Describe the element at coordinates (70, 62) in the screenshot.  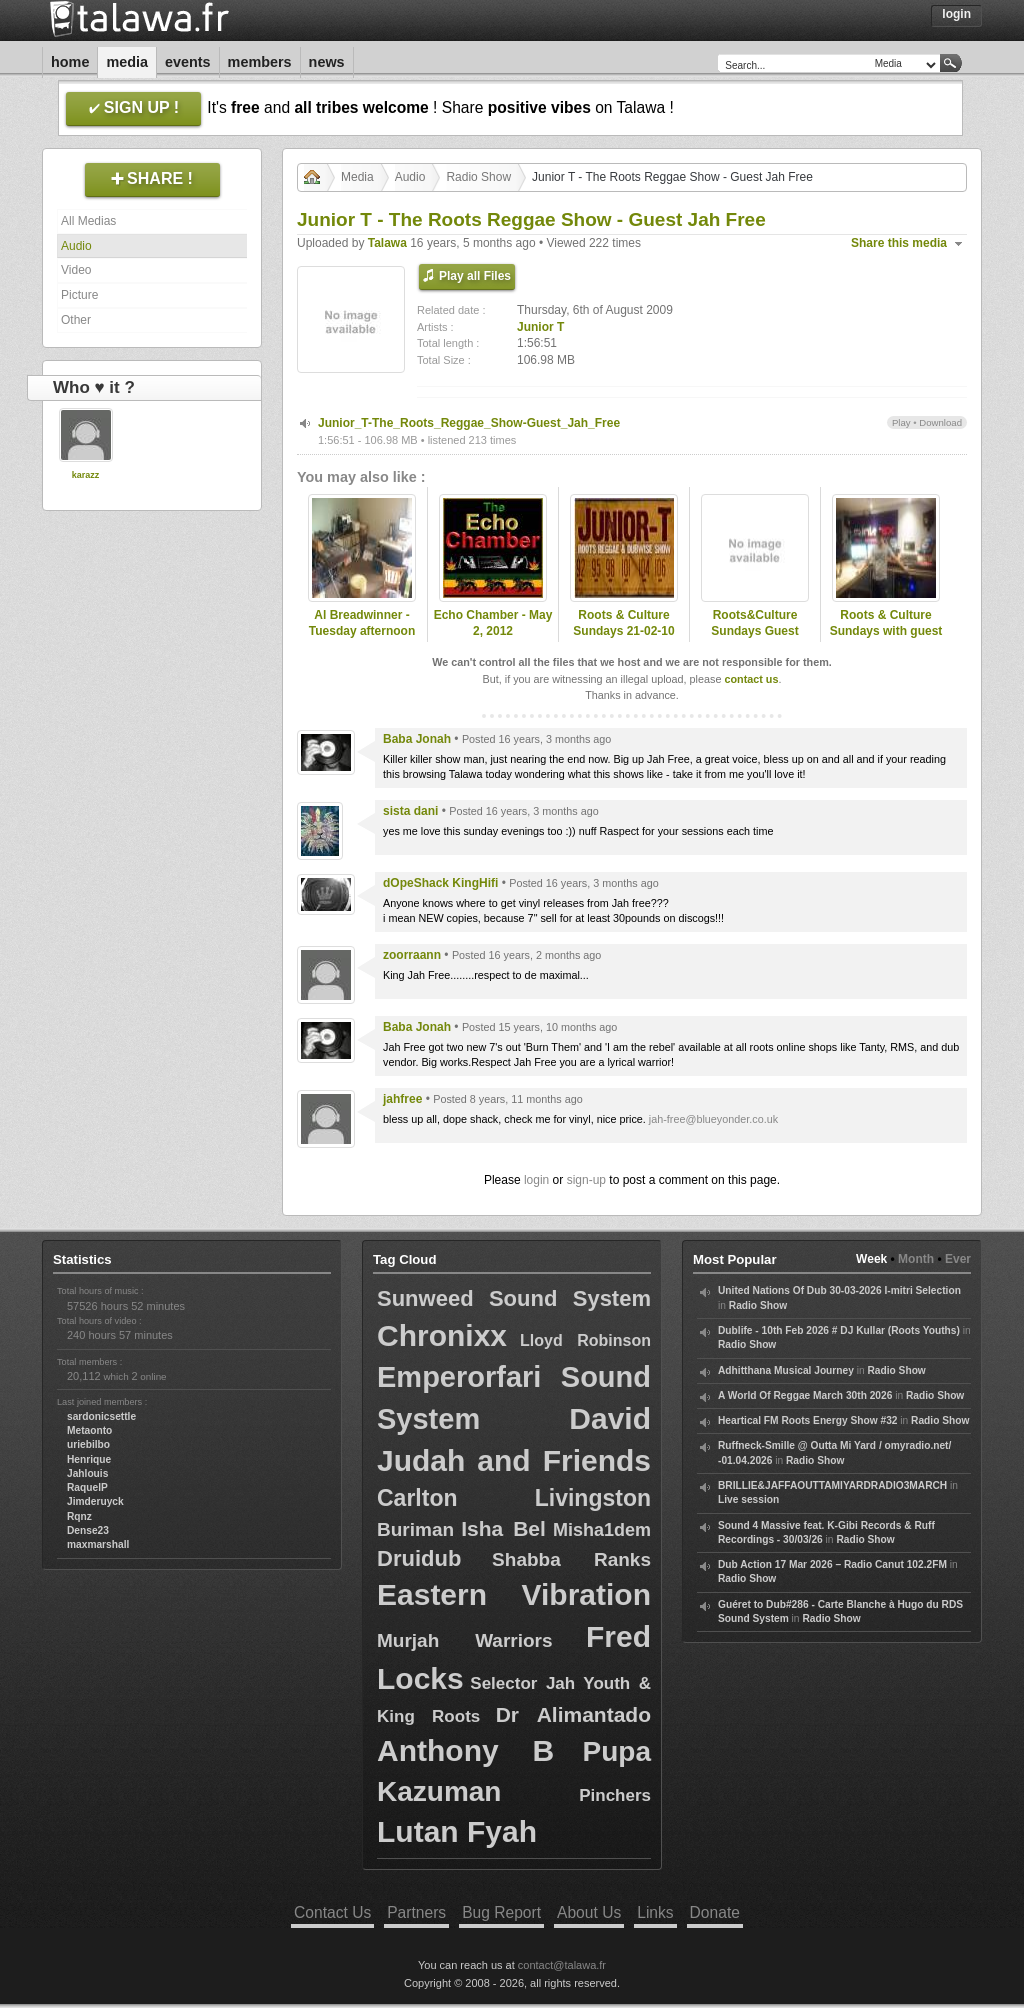
I see `Home` at that location.